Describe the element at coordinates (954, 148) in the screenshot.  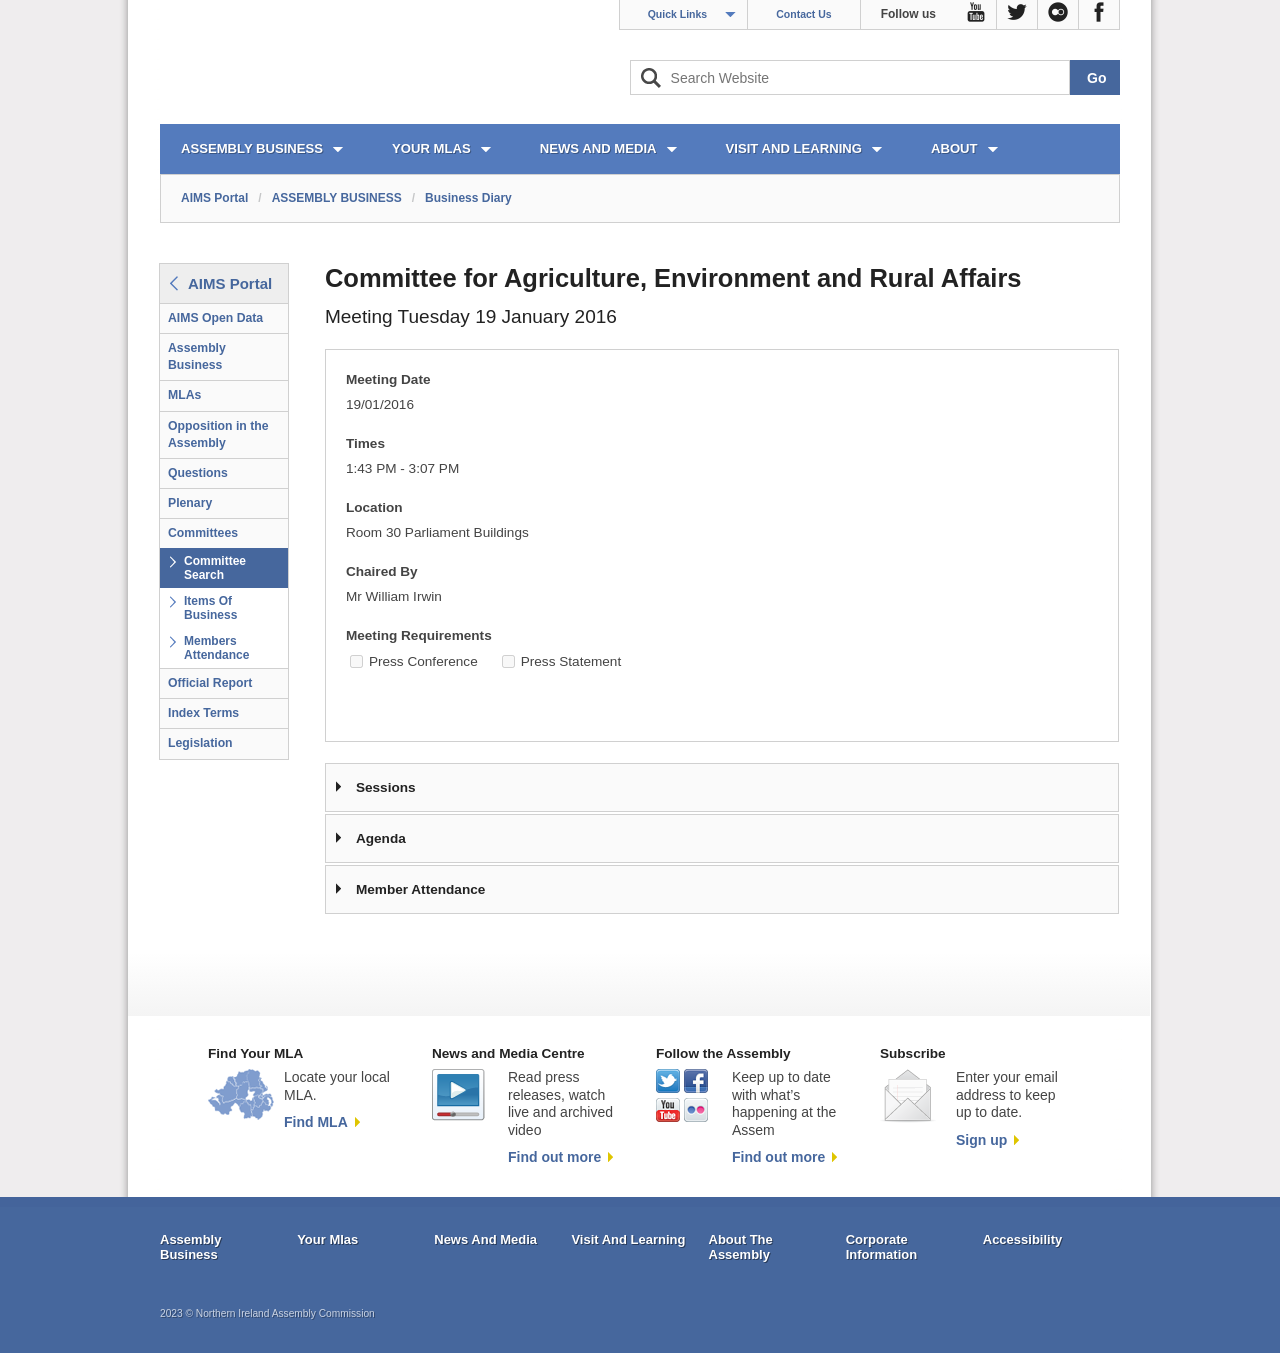
I see `ABOUT` at that location.